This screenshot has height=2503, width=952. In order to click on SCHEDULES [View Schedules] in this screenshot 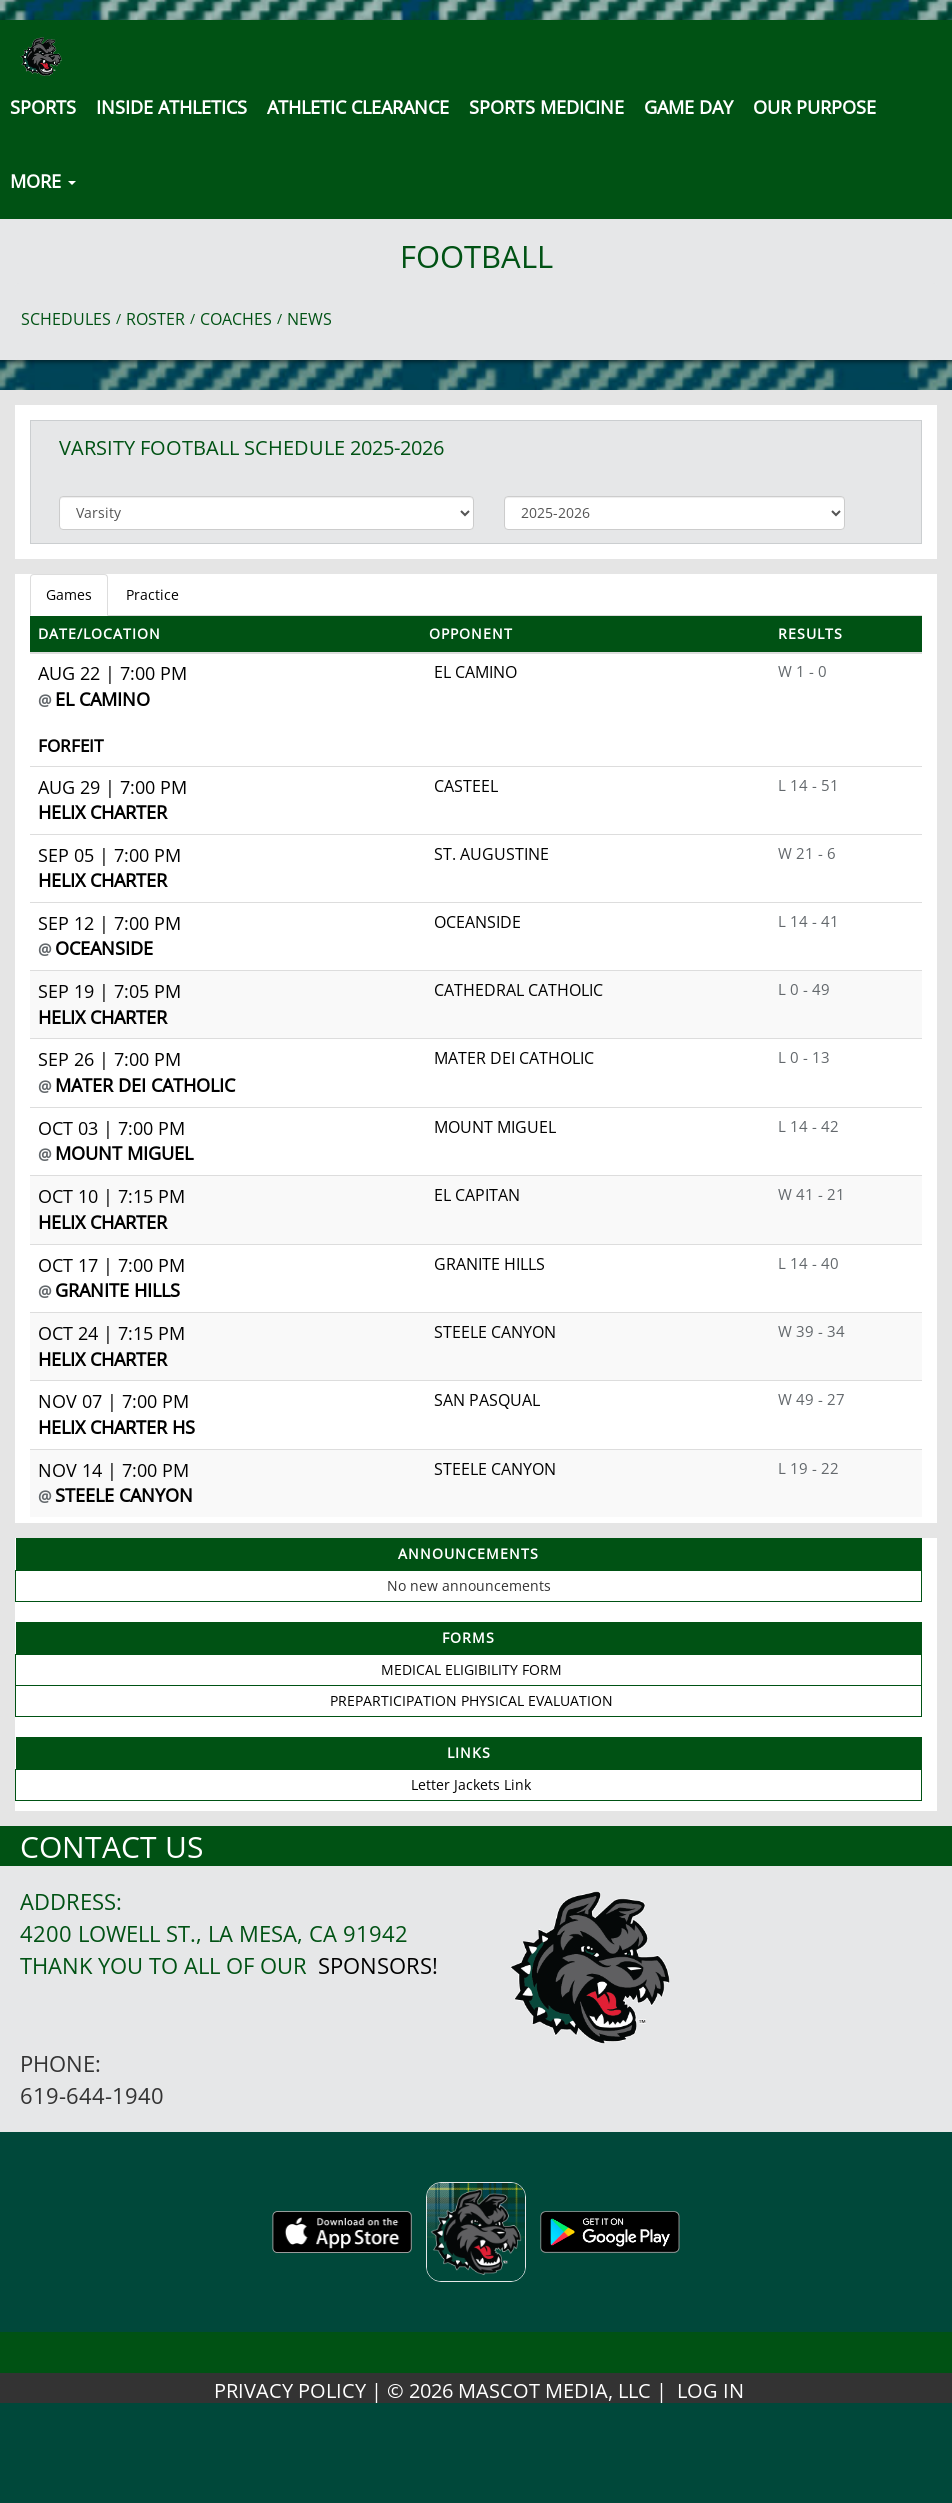, I will do `click(66, 319)`.